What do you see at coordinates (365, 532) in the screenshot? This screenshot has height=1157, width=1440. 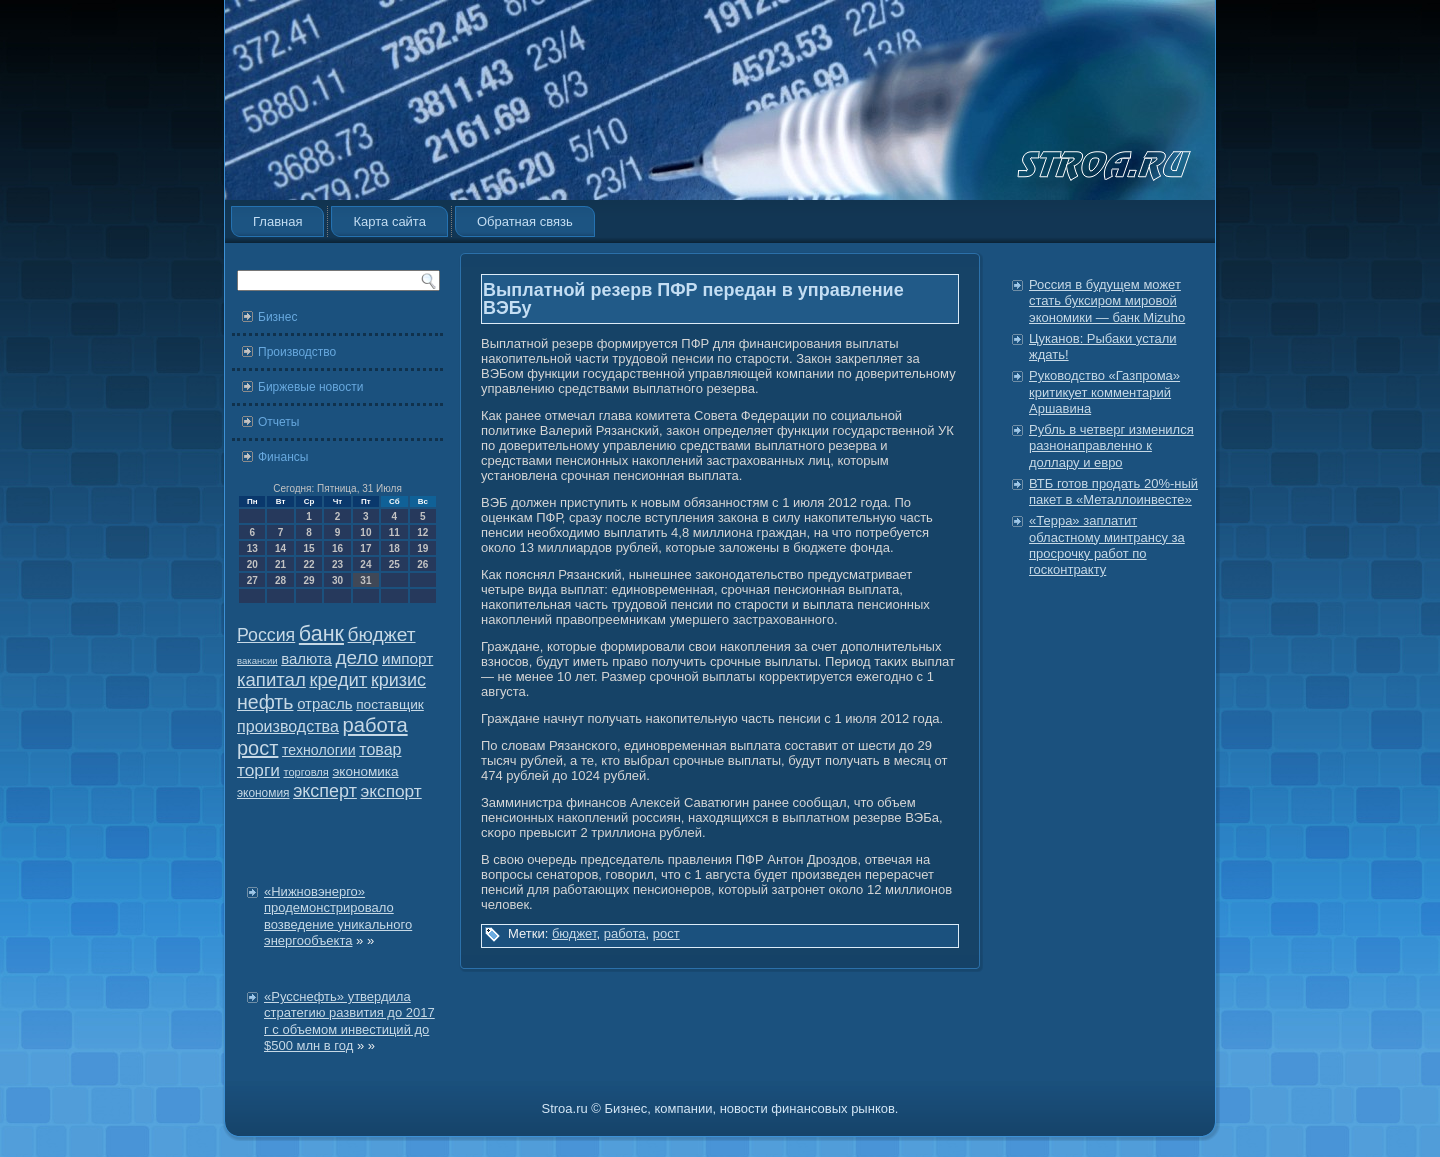 I see `10` at bounding box center [365, 532].